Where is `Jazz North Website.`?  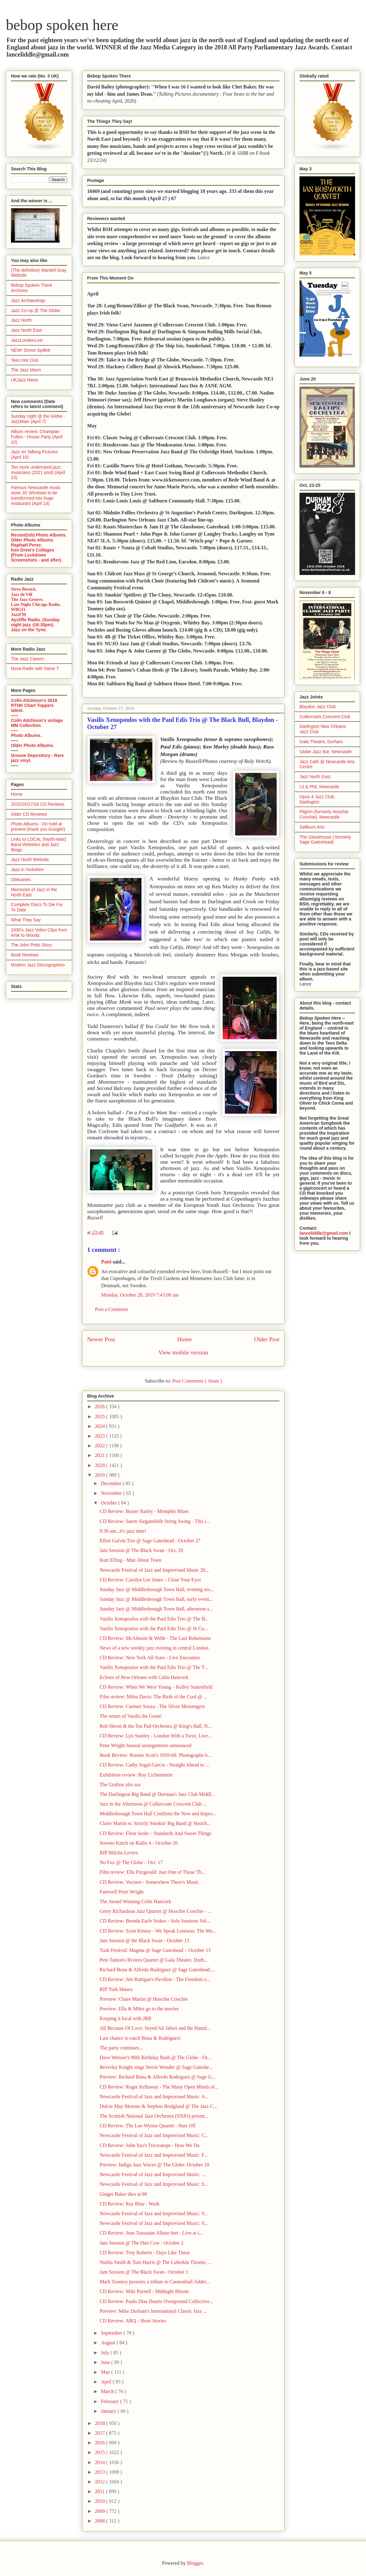
Jazz North Website. is located at coordinates (30, 859).